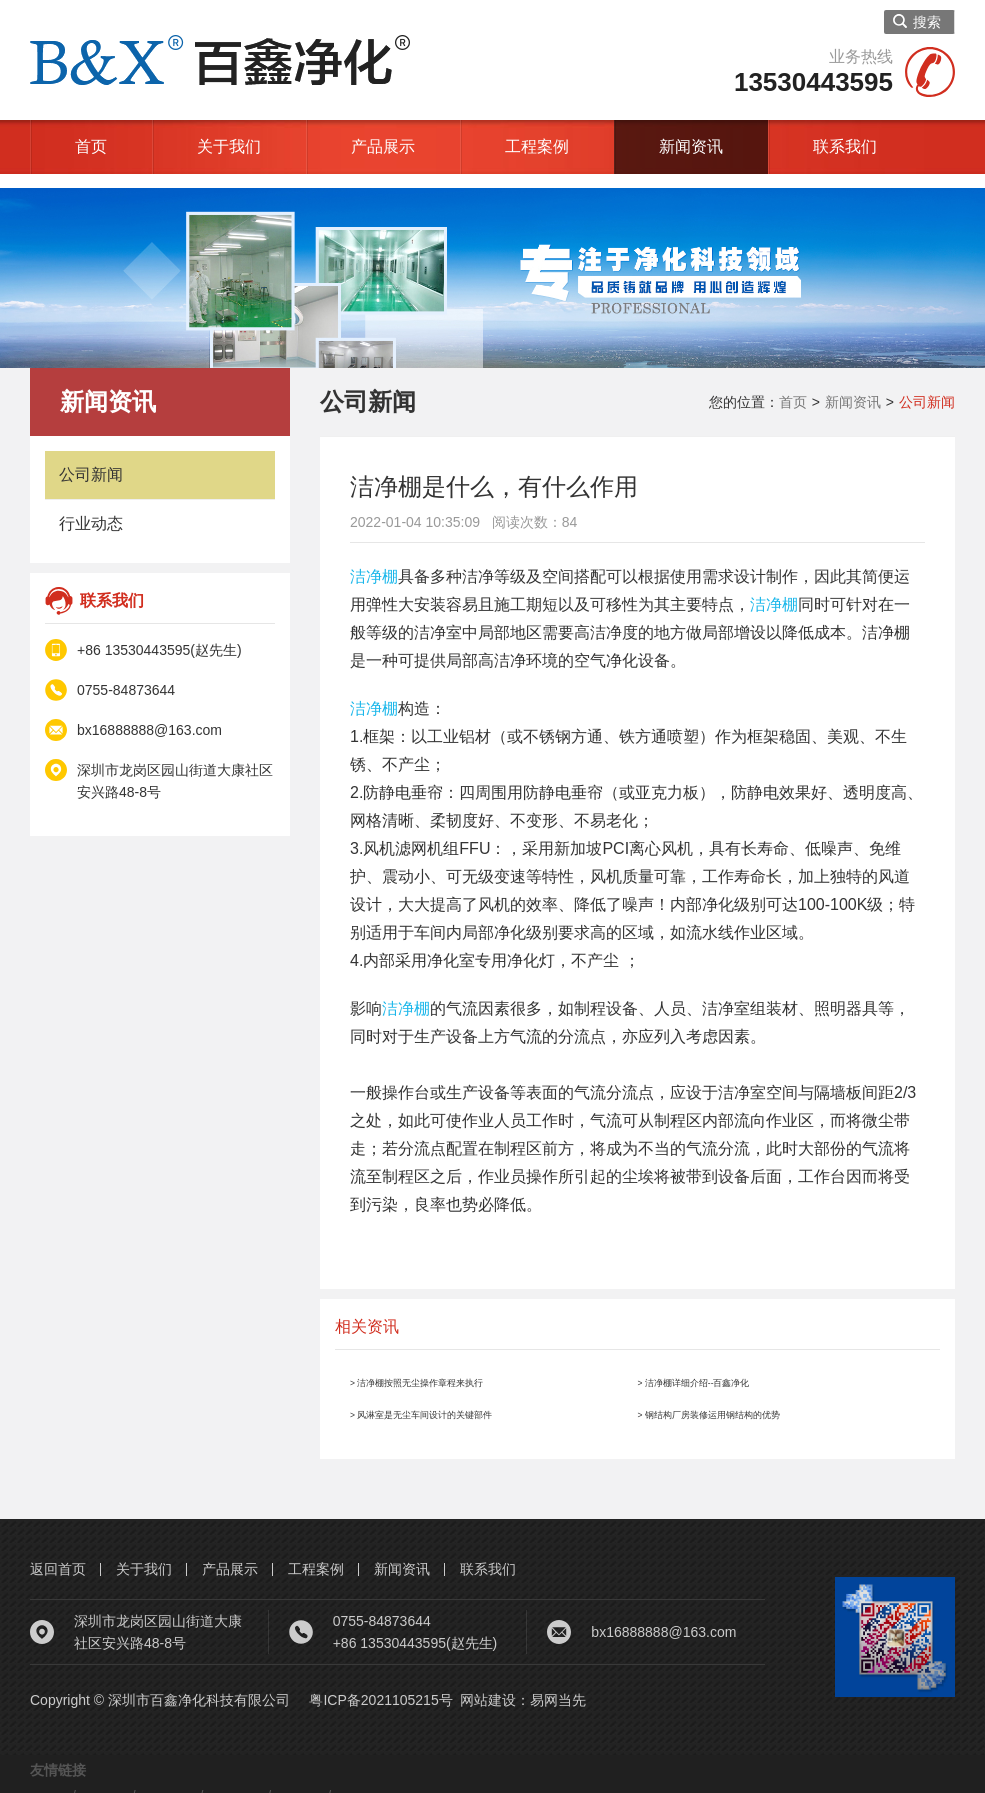 Image resolution: width=985 pixels, height=1793 pixels. What do you see at coordinates (58, 1555) in the screenshot?
I see `返回首页` at bounding box center [58, 1555].